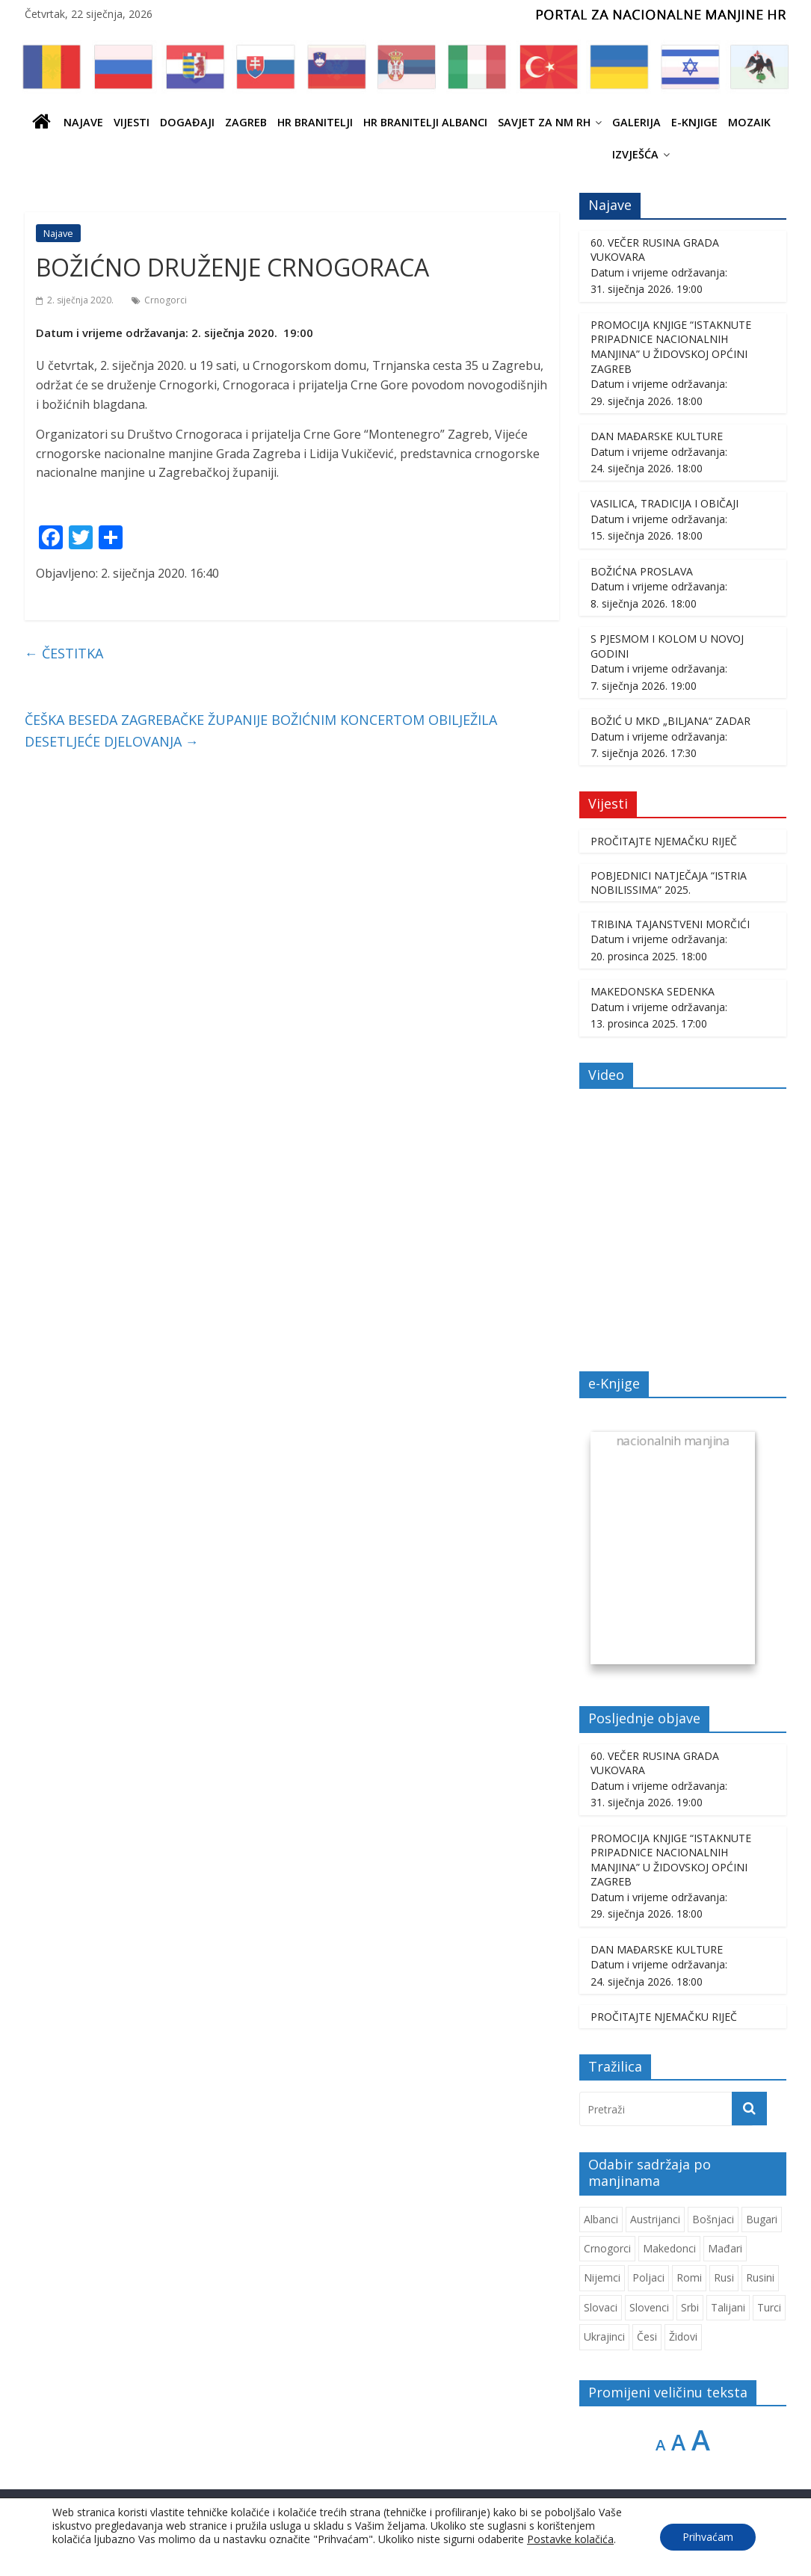 Image resolution: width=811 pixels, height=2576 pixels. I want to click on Ukrajinci [Ukrajinci (208 stavki)], so click(604, 2336).